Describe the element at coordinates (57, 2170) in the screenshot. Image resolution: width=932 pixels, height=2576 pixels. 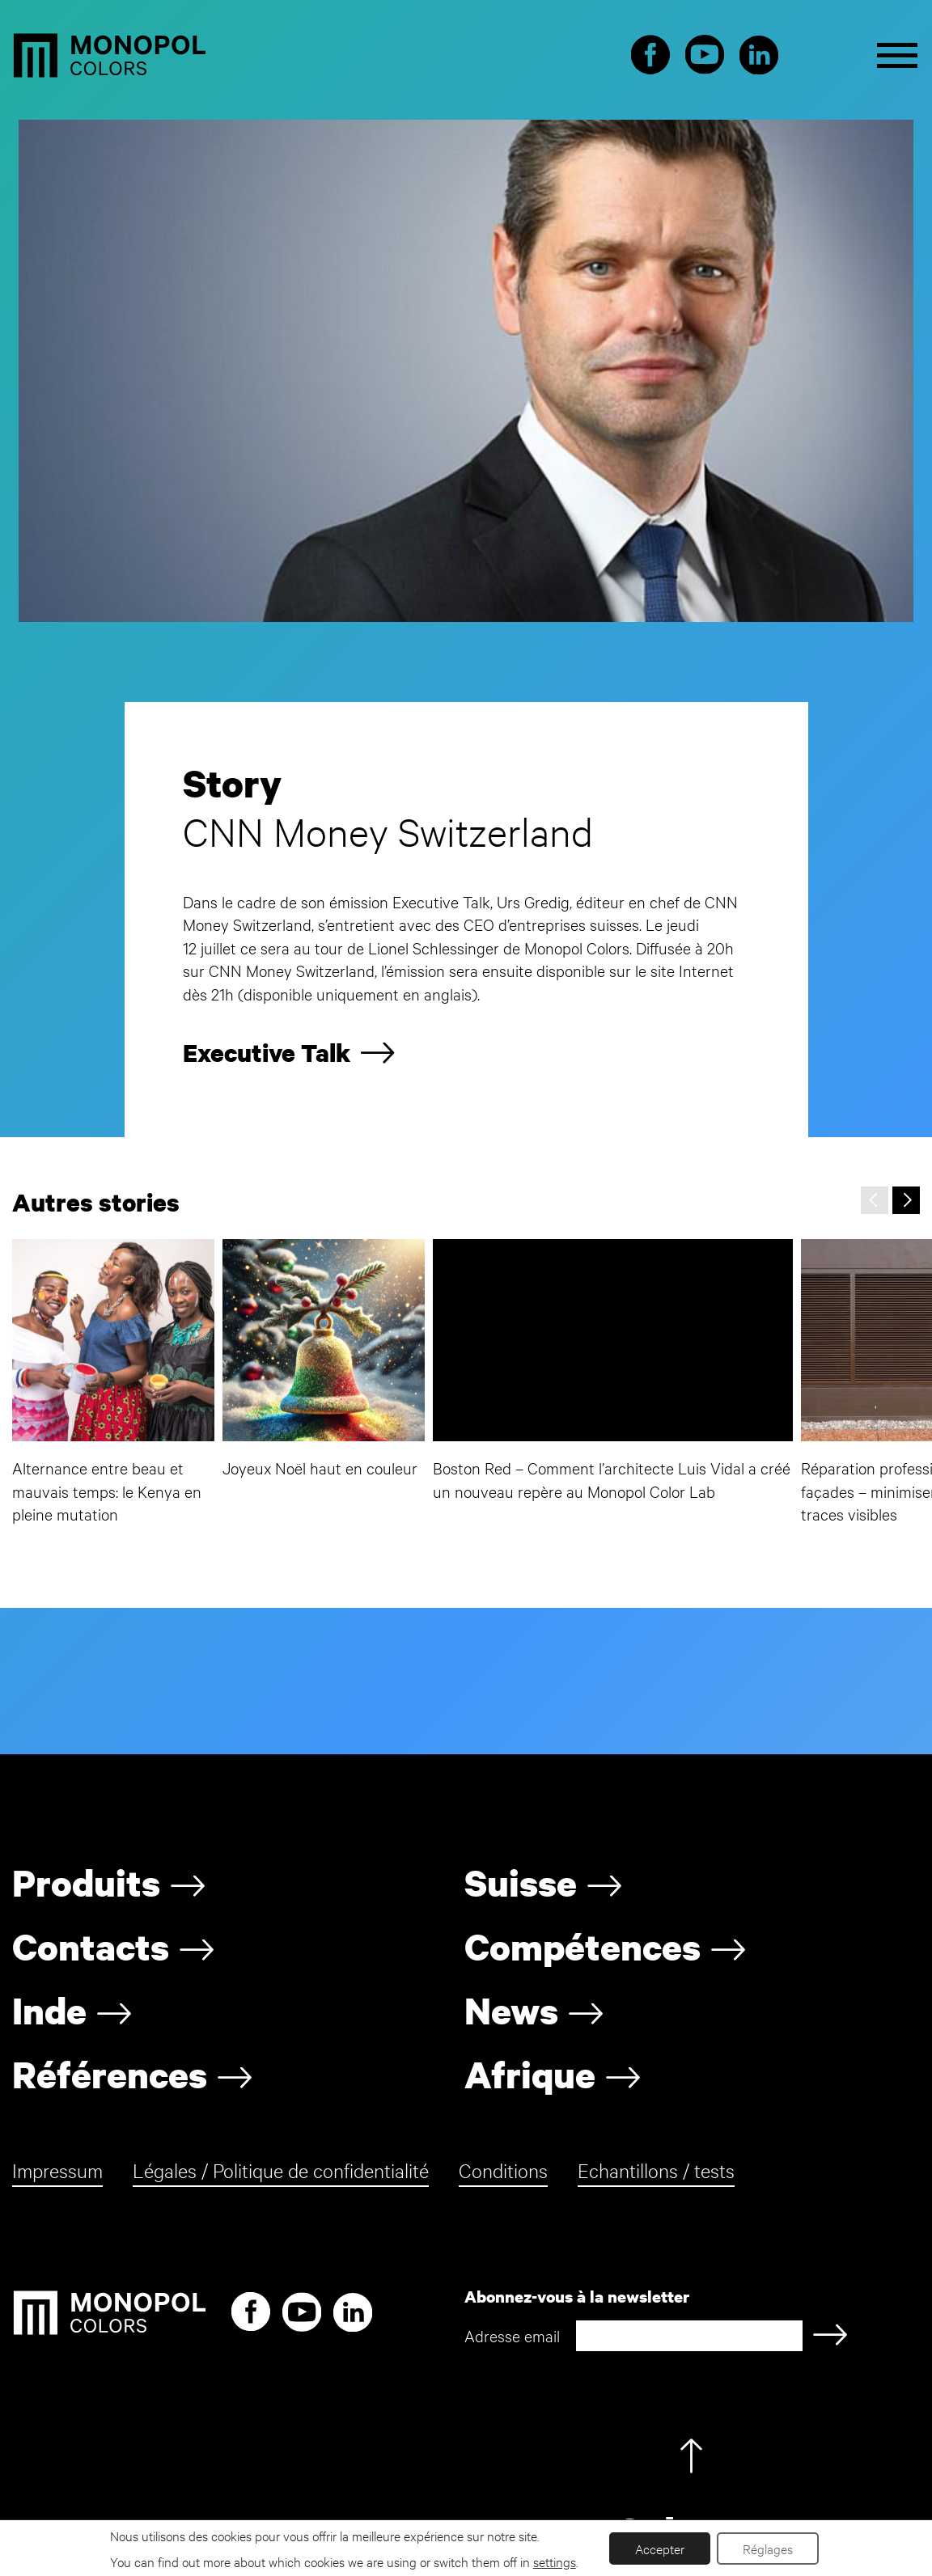
I see `Impressum` at that location.